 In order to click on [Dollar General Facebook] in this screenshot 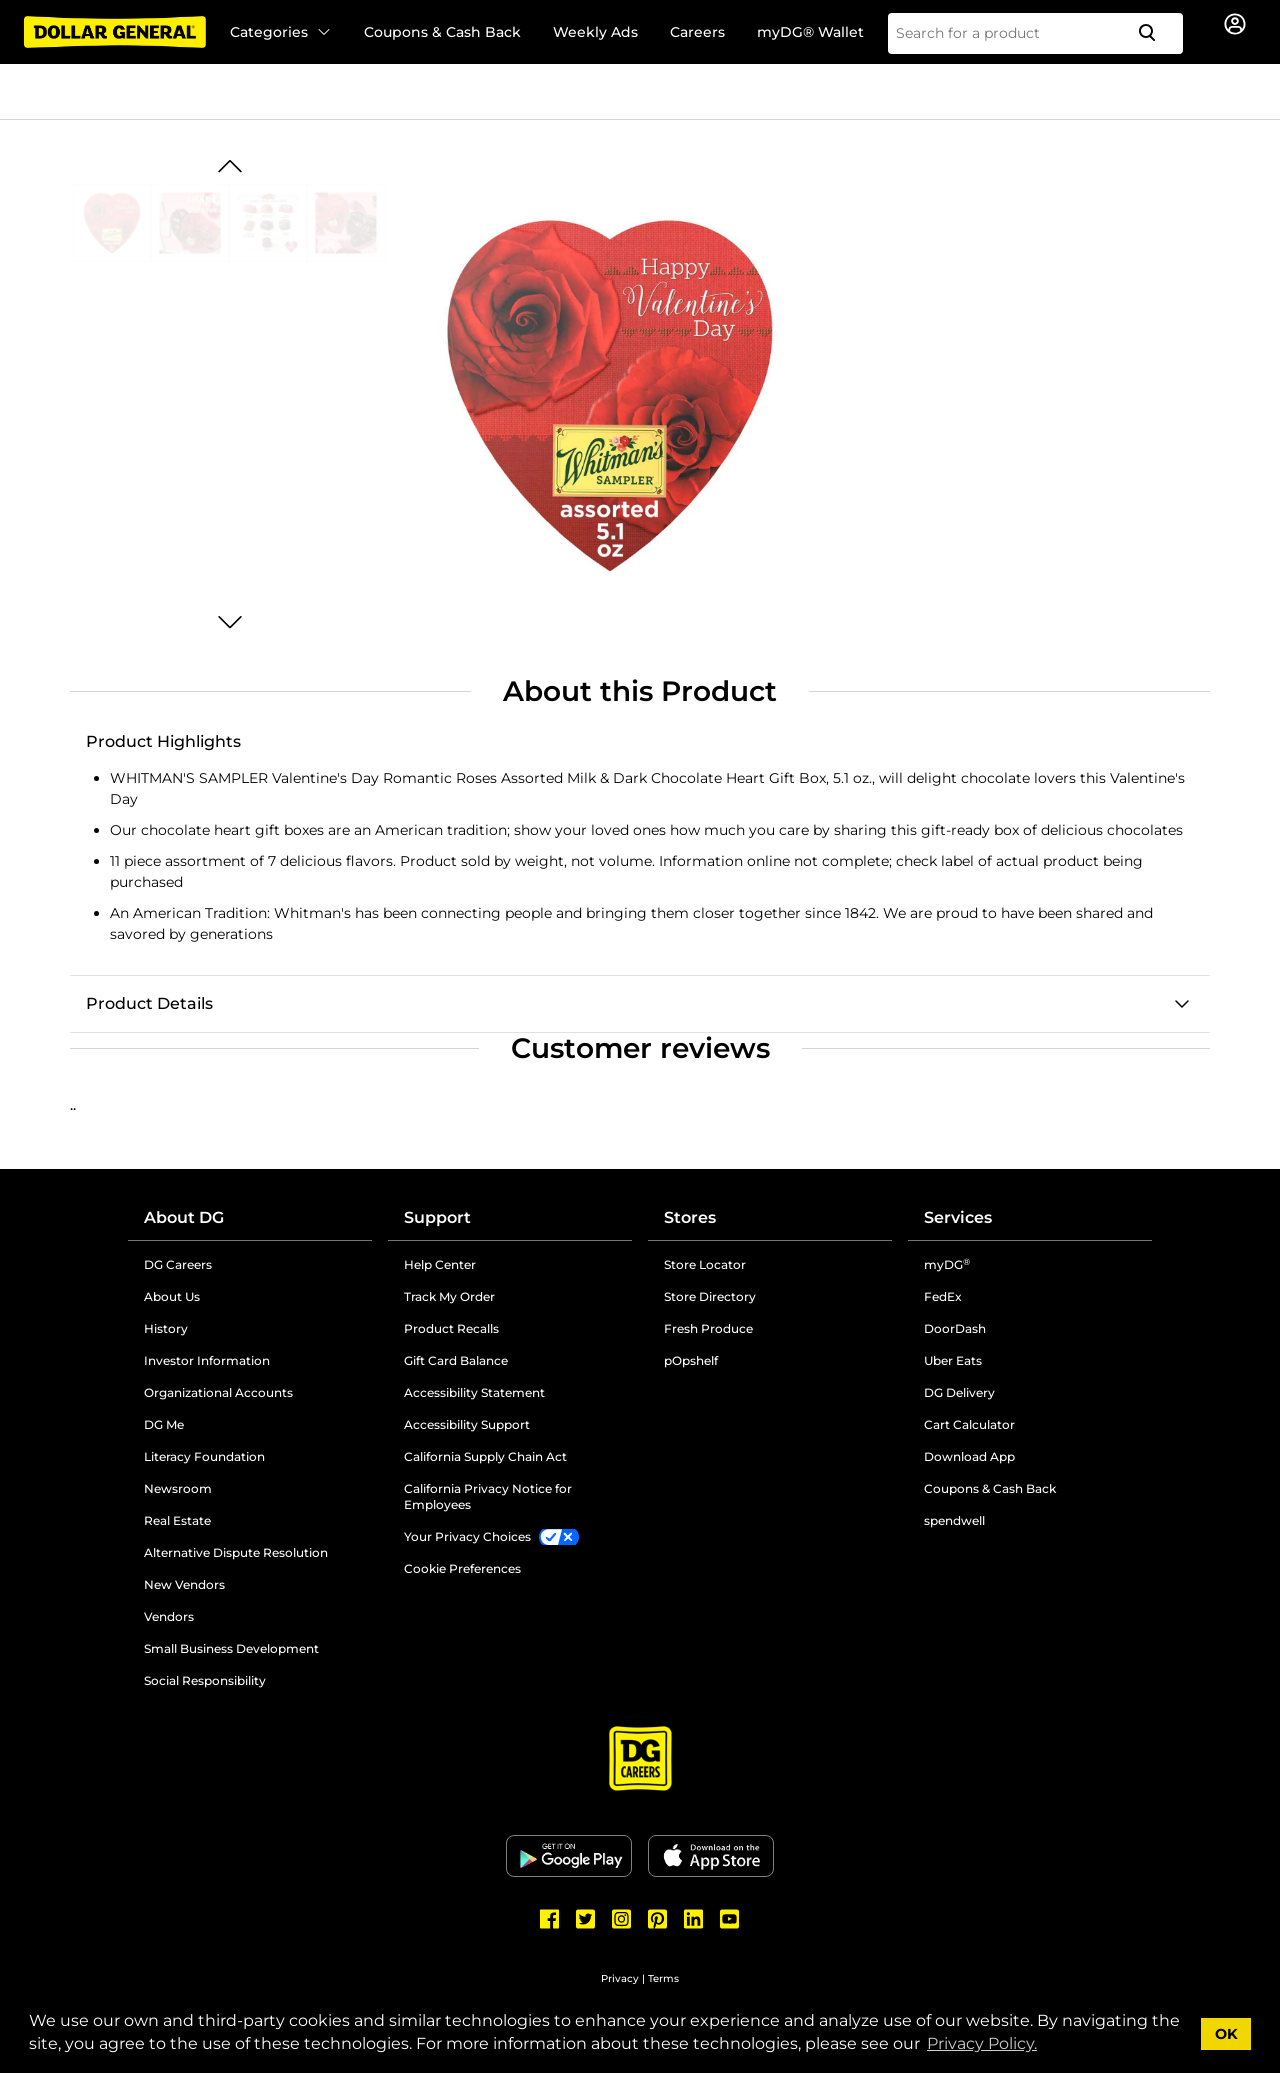, I will do `click(550, 1919)`.